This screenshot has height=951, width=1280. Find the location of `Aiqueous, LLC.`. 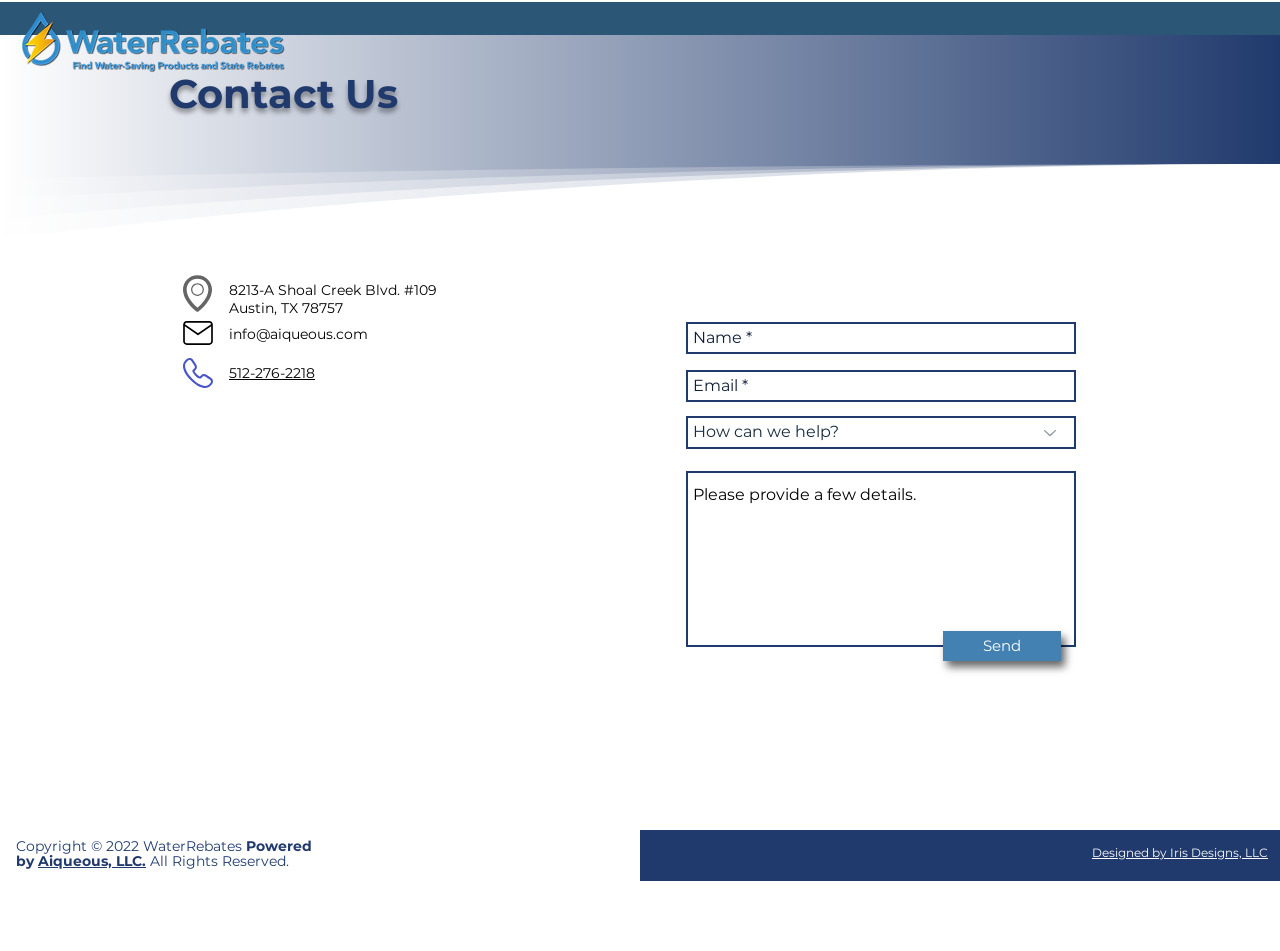

Aiqueous, LLC. is located at coordinates (92, 861).